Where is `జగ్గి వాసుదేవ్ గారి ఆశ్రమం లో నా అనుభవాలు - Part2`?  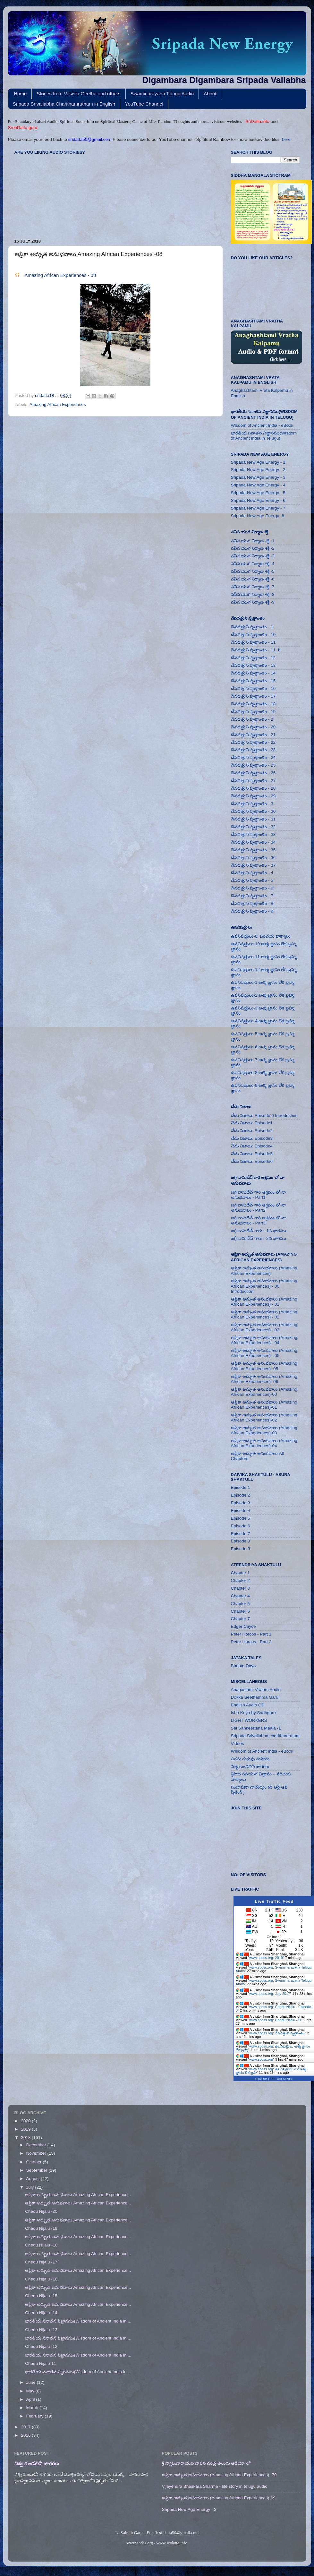 జగ్గి వాసుదేవ్ గారి ఆశ్రమం లో నా అనుభవాలు - Part2 is located at coordinates (258, 1208).